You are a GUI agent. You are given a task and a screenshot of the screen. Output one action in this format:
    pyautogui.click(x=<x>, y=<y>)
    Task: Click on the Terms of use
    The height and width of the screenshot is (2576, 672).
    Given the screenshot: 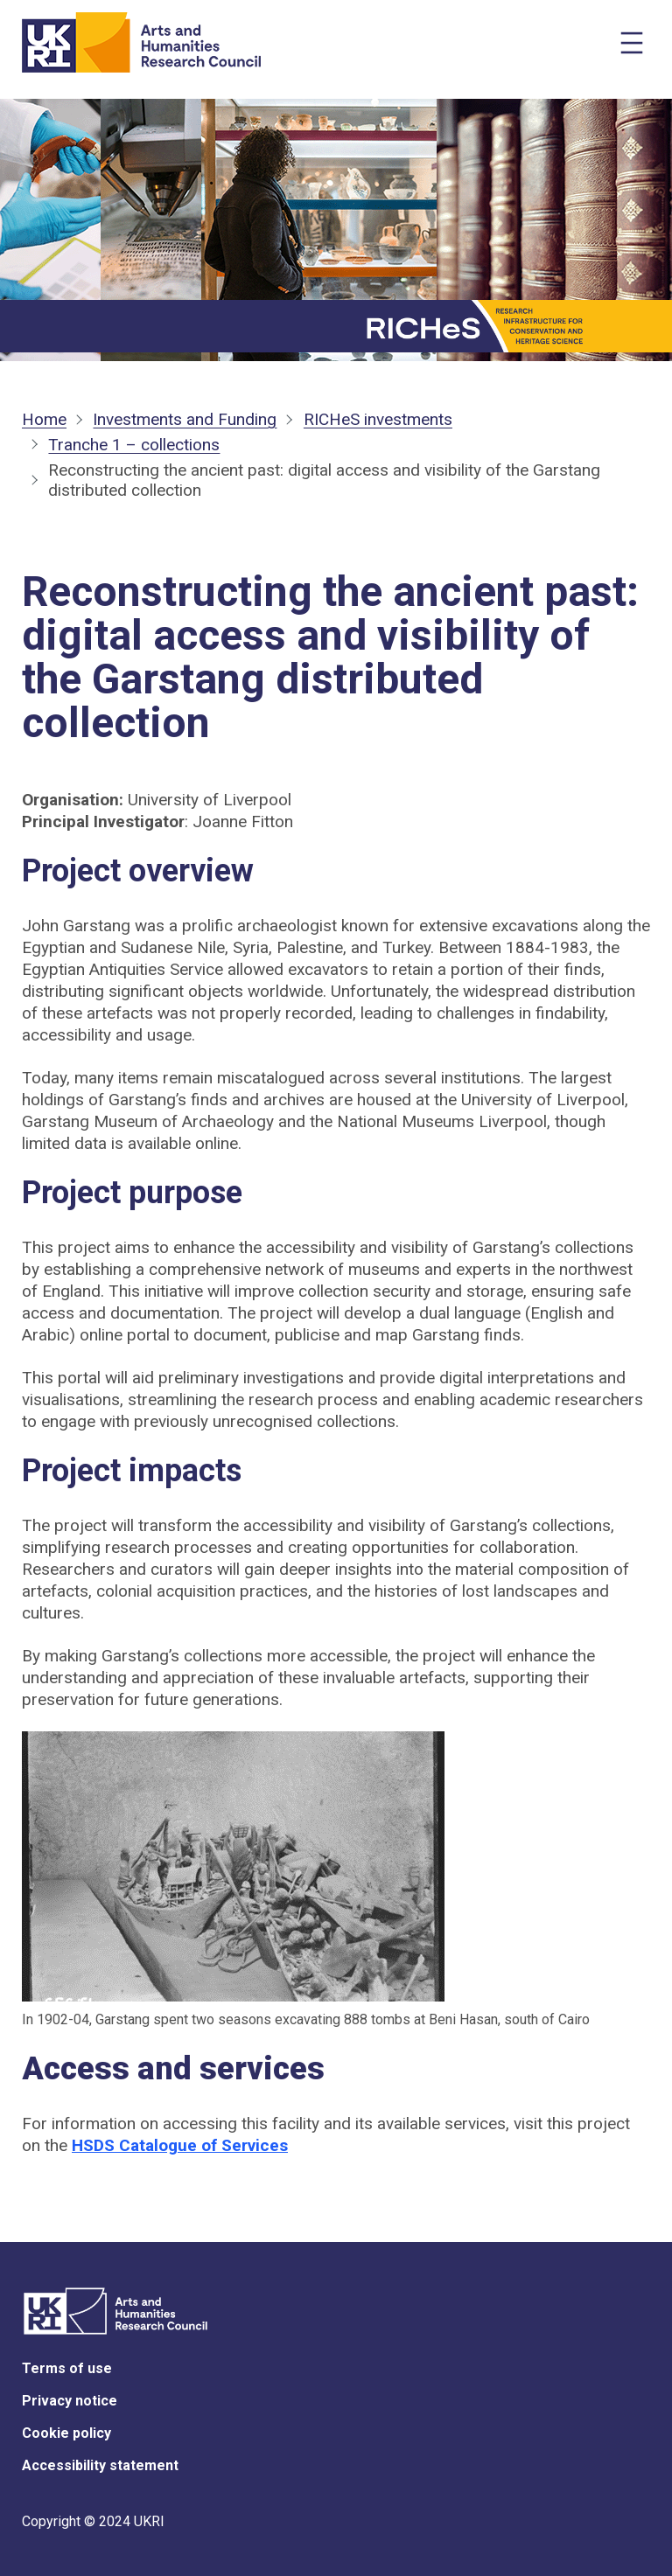 What is the action you would take?
    pyautogui.click(x=67, y=2368)
    